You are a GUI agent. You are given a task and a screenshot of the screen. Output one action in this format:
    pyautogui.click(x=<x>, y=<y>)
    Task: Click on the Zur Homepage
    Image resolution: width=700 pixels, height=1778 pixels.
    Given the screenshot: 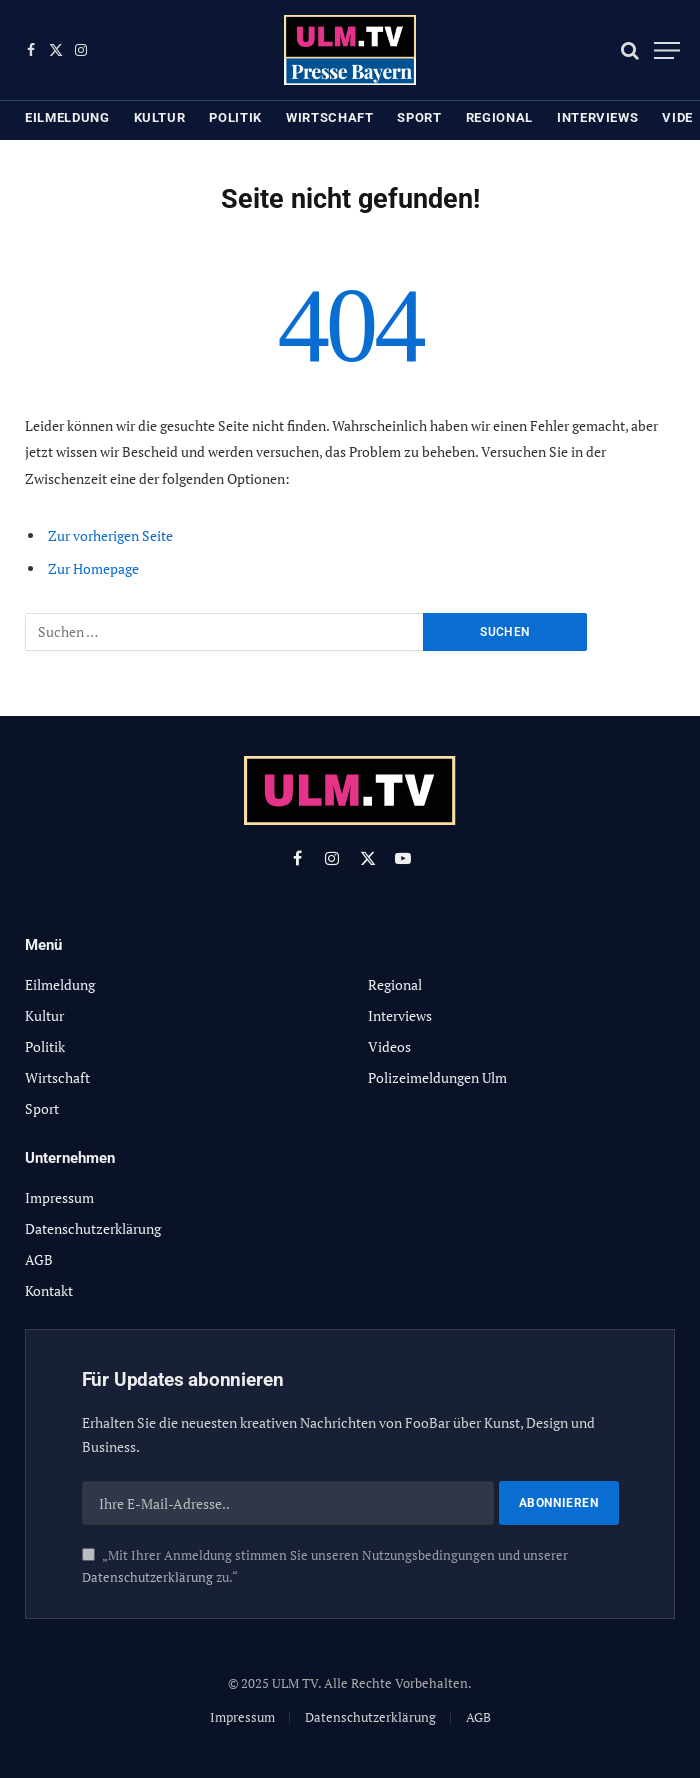 What is the action you would take?
    pyautogui.click(x=93, y=568)
    